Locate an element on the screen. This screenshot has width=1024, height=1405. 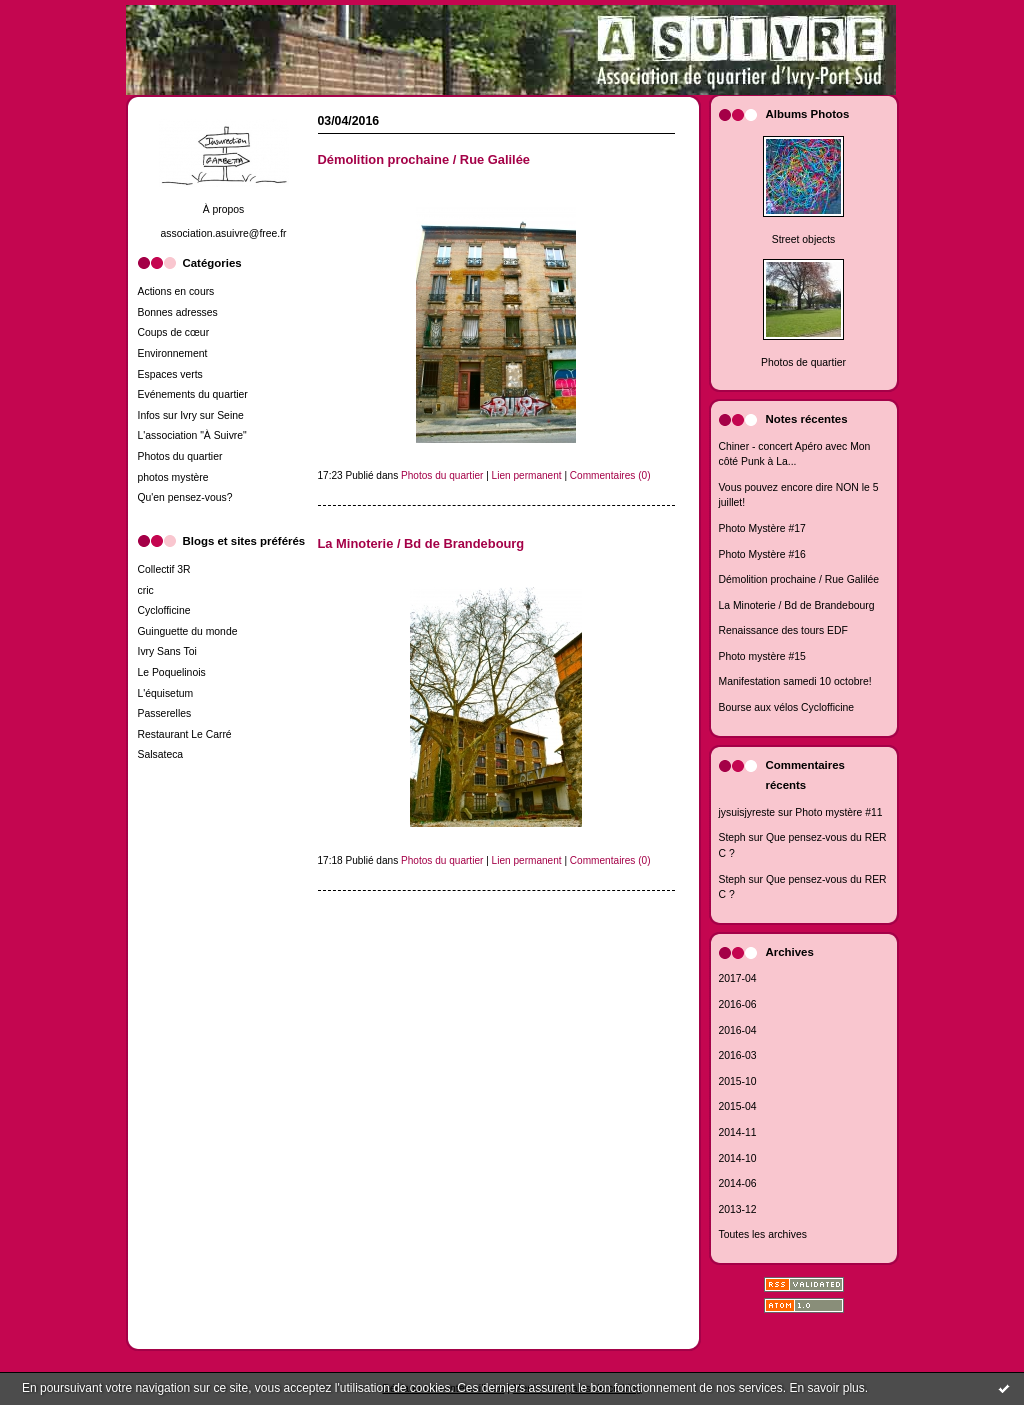
2016-06 is located at coordinates (738, 1004).